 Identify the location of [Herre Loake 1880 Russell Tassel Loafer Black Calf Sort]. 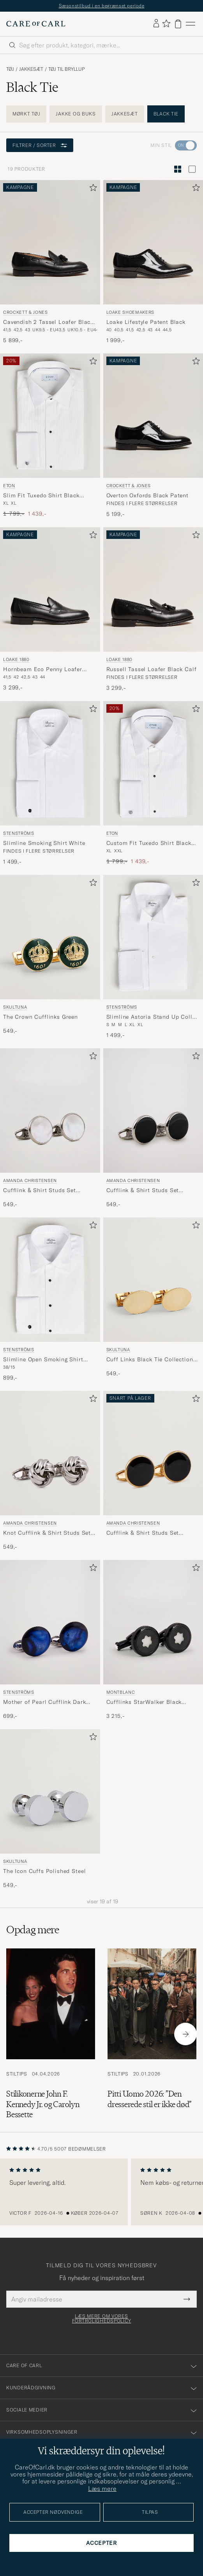
(153, 589).